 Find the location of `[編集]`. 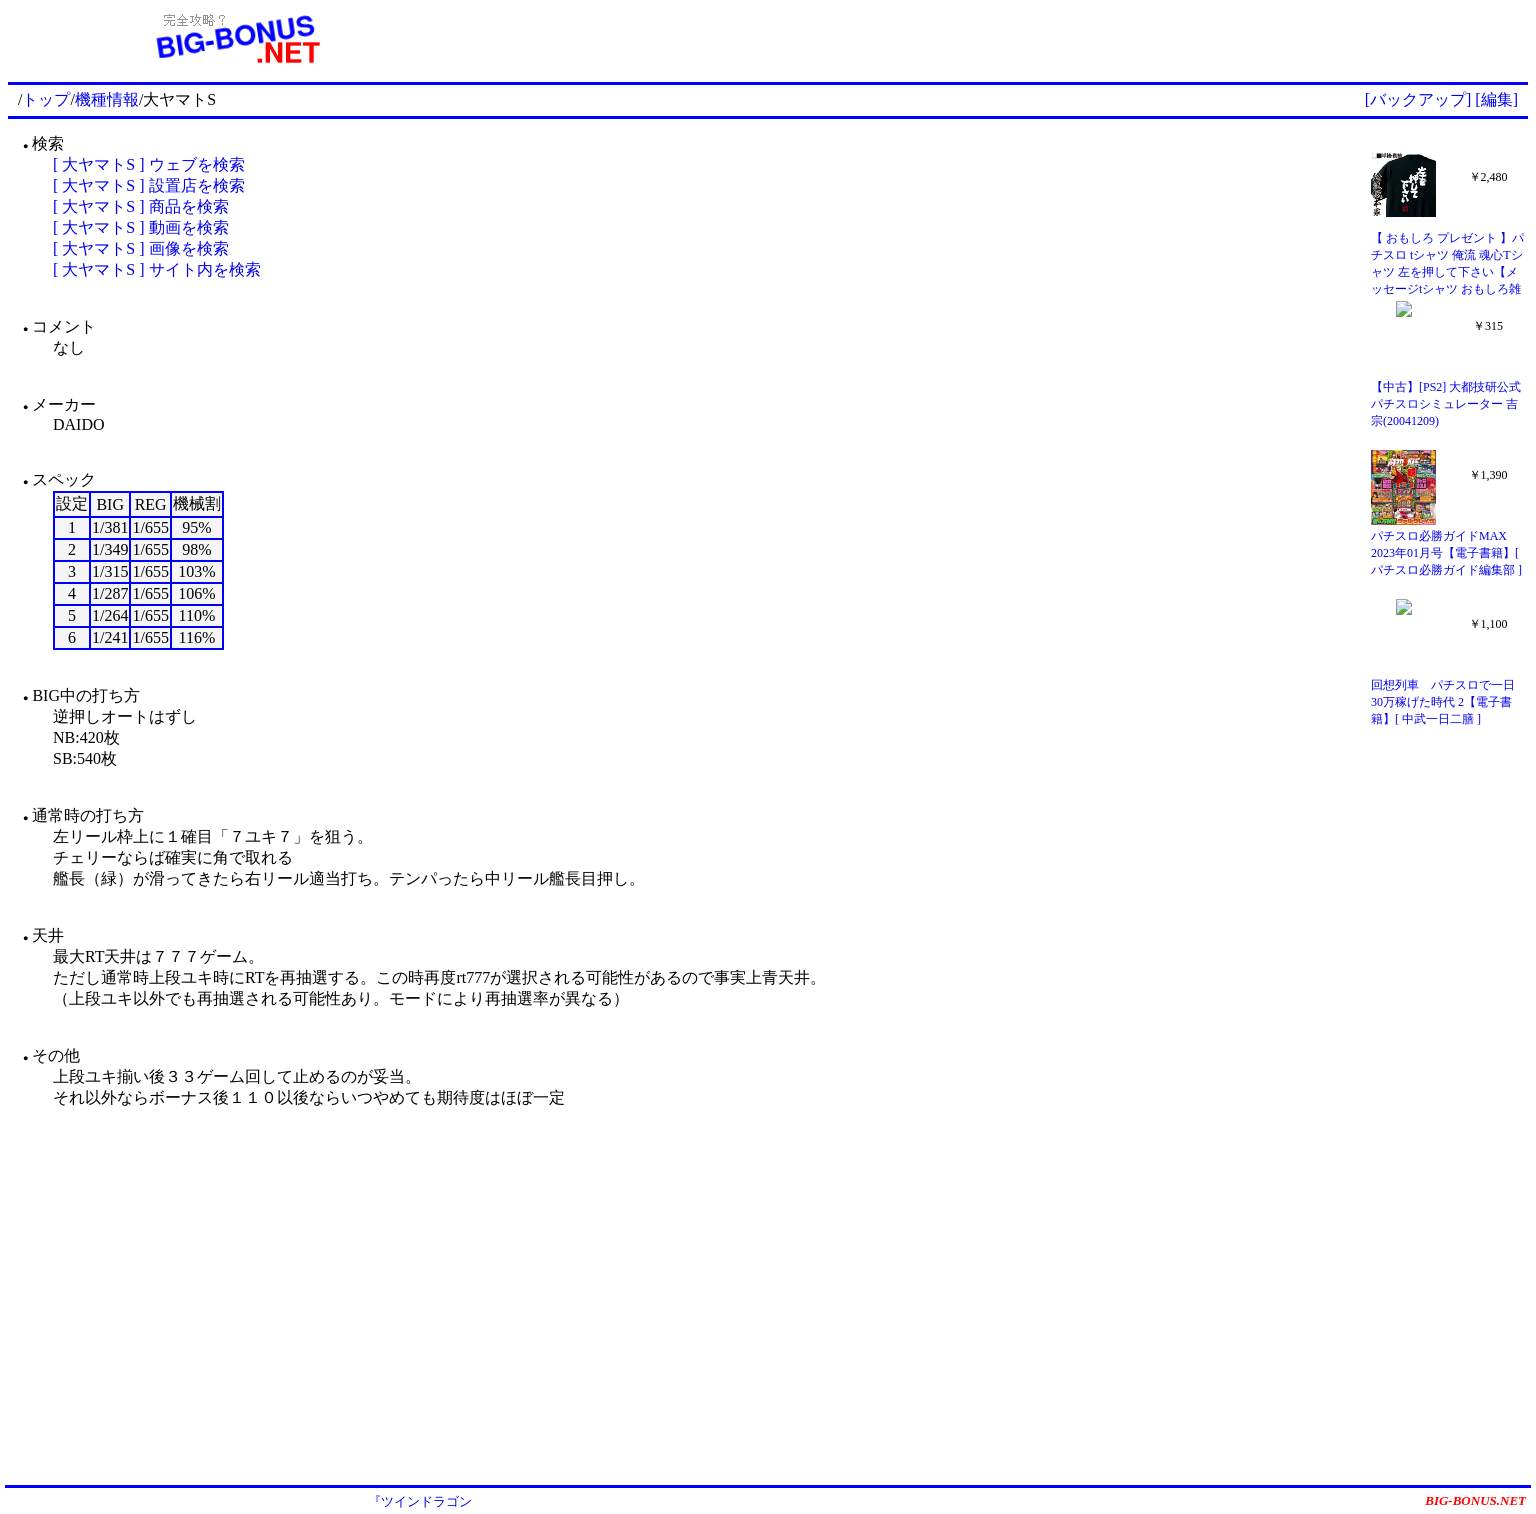

[編集] is located at coordinates (1496, 99).